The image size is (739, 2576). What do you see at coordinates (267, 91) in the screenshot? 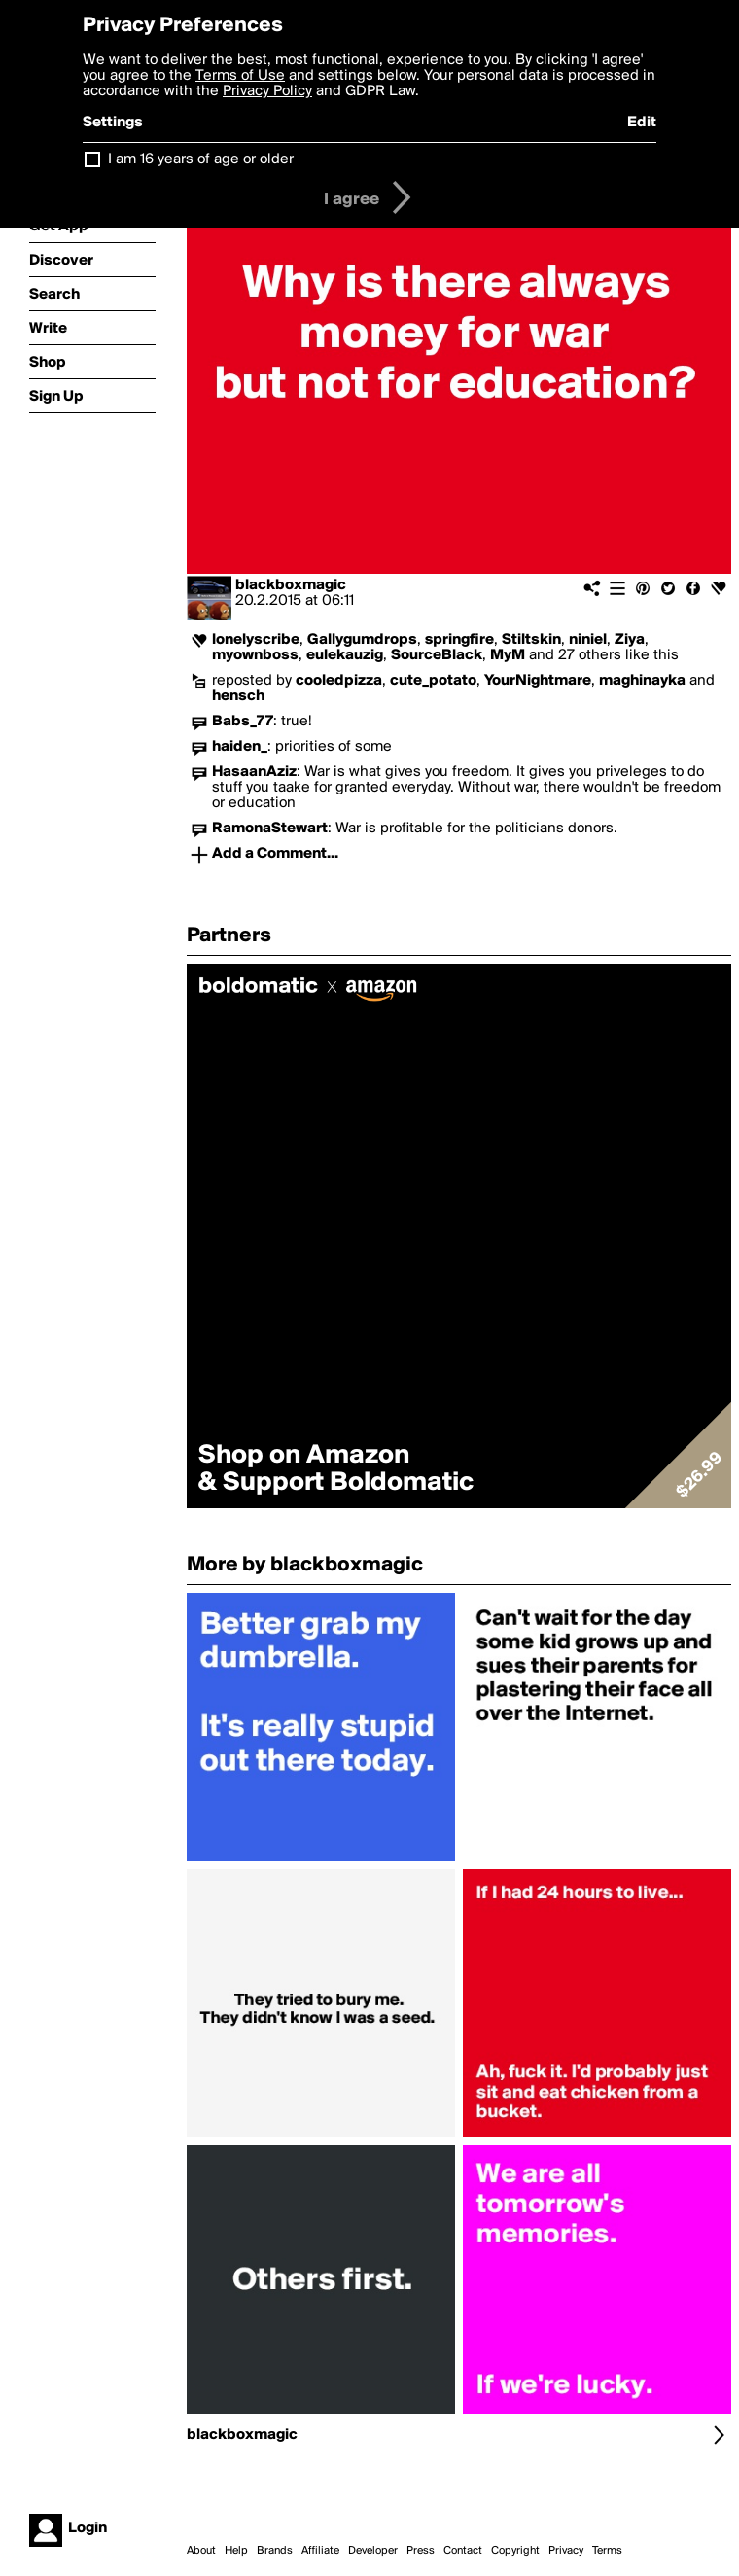
I see `Privacy Policy` at bounding box center [267, 91].